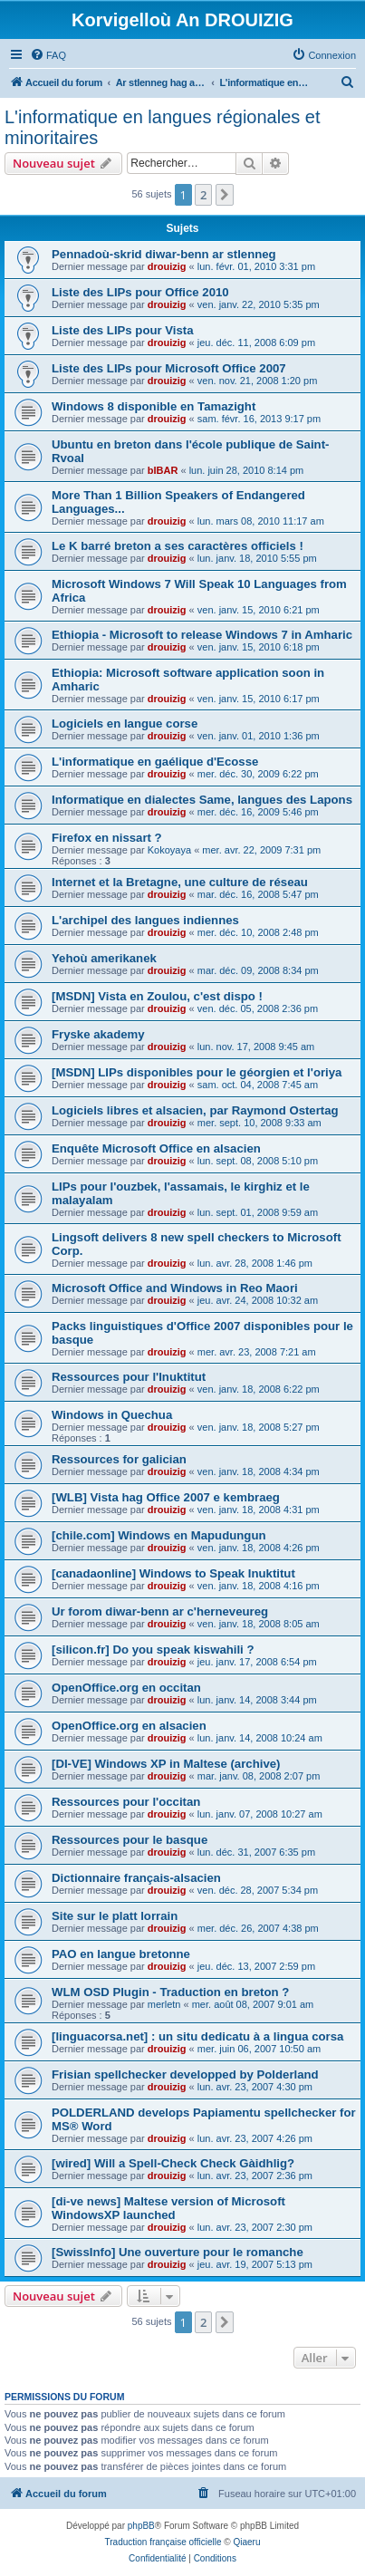  What do you see at coordinates (129, 1377) in the screenshot?
I see `Ressources pour l'Inuktitut` at bounding box center [129, 1377].